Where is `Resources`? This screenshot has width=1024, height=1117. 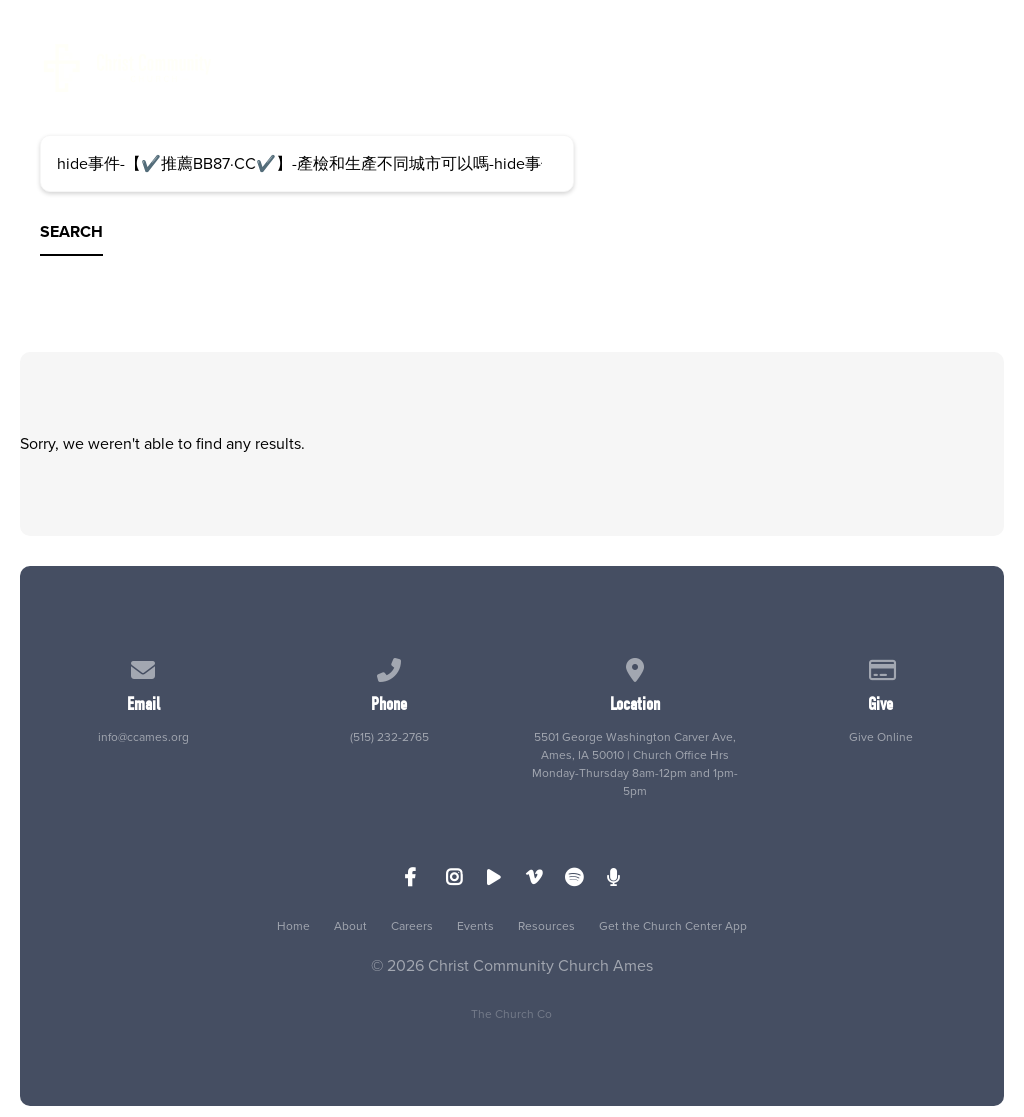 Resources is located at coordinates (546, 926).